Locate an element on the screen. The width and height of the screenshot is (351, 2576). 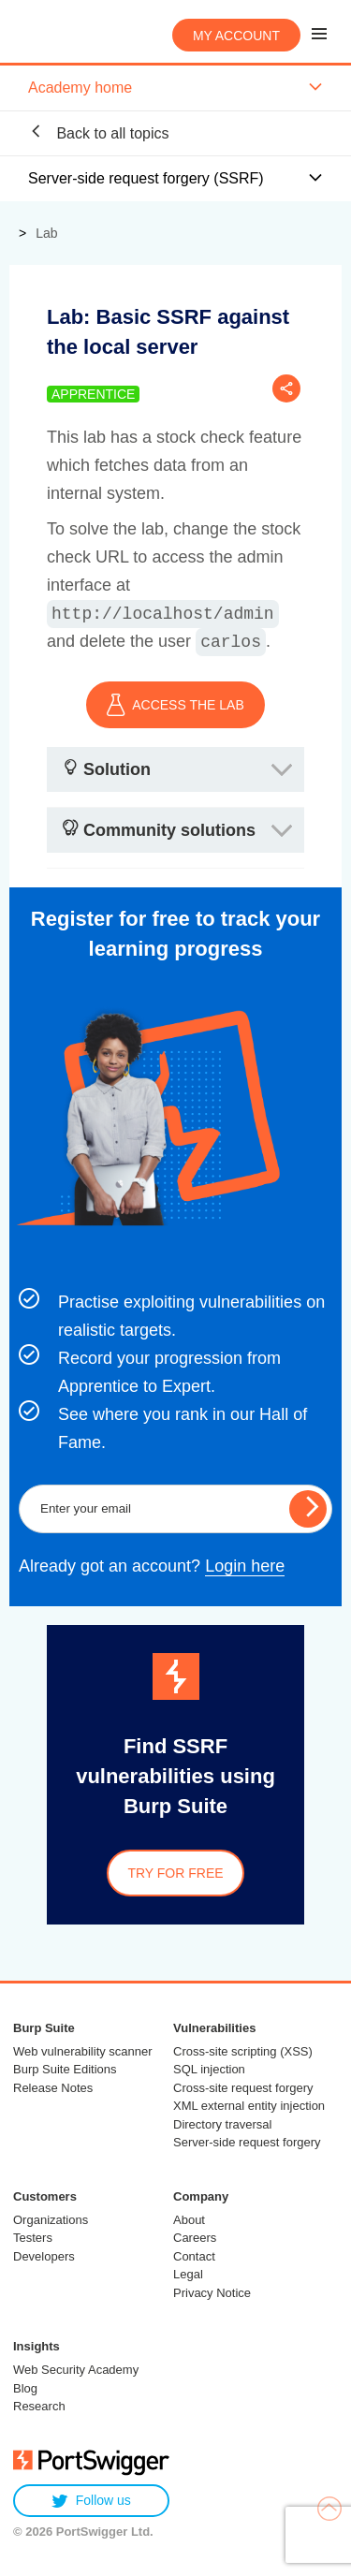
Organizations is located at coordinates (50, 2220).